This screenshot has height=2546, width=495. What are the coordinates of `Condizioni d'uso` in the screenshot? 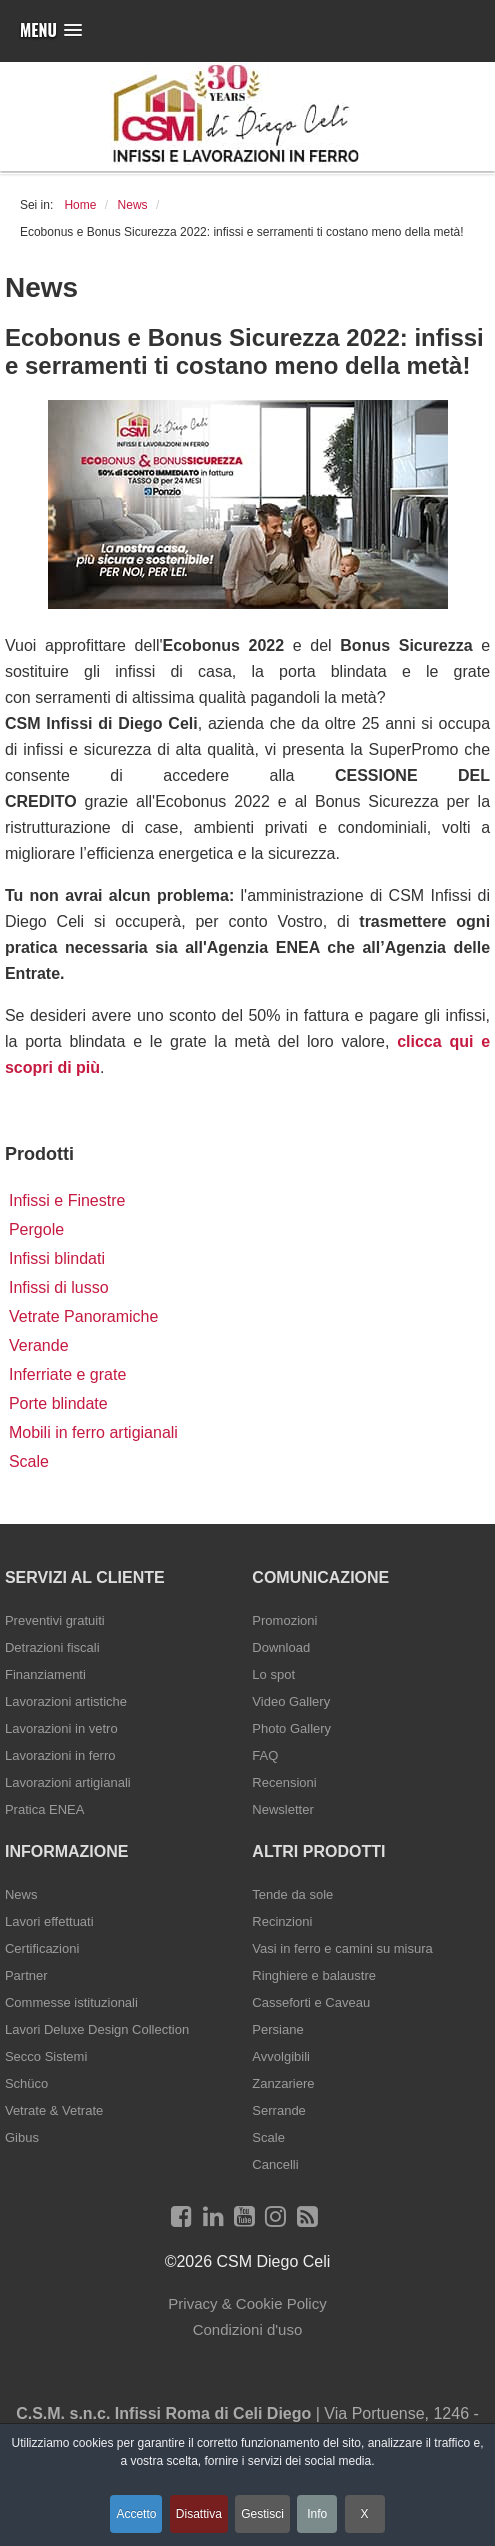 It's located at (248, 2329).